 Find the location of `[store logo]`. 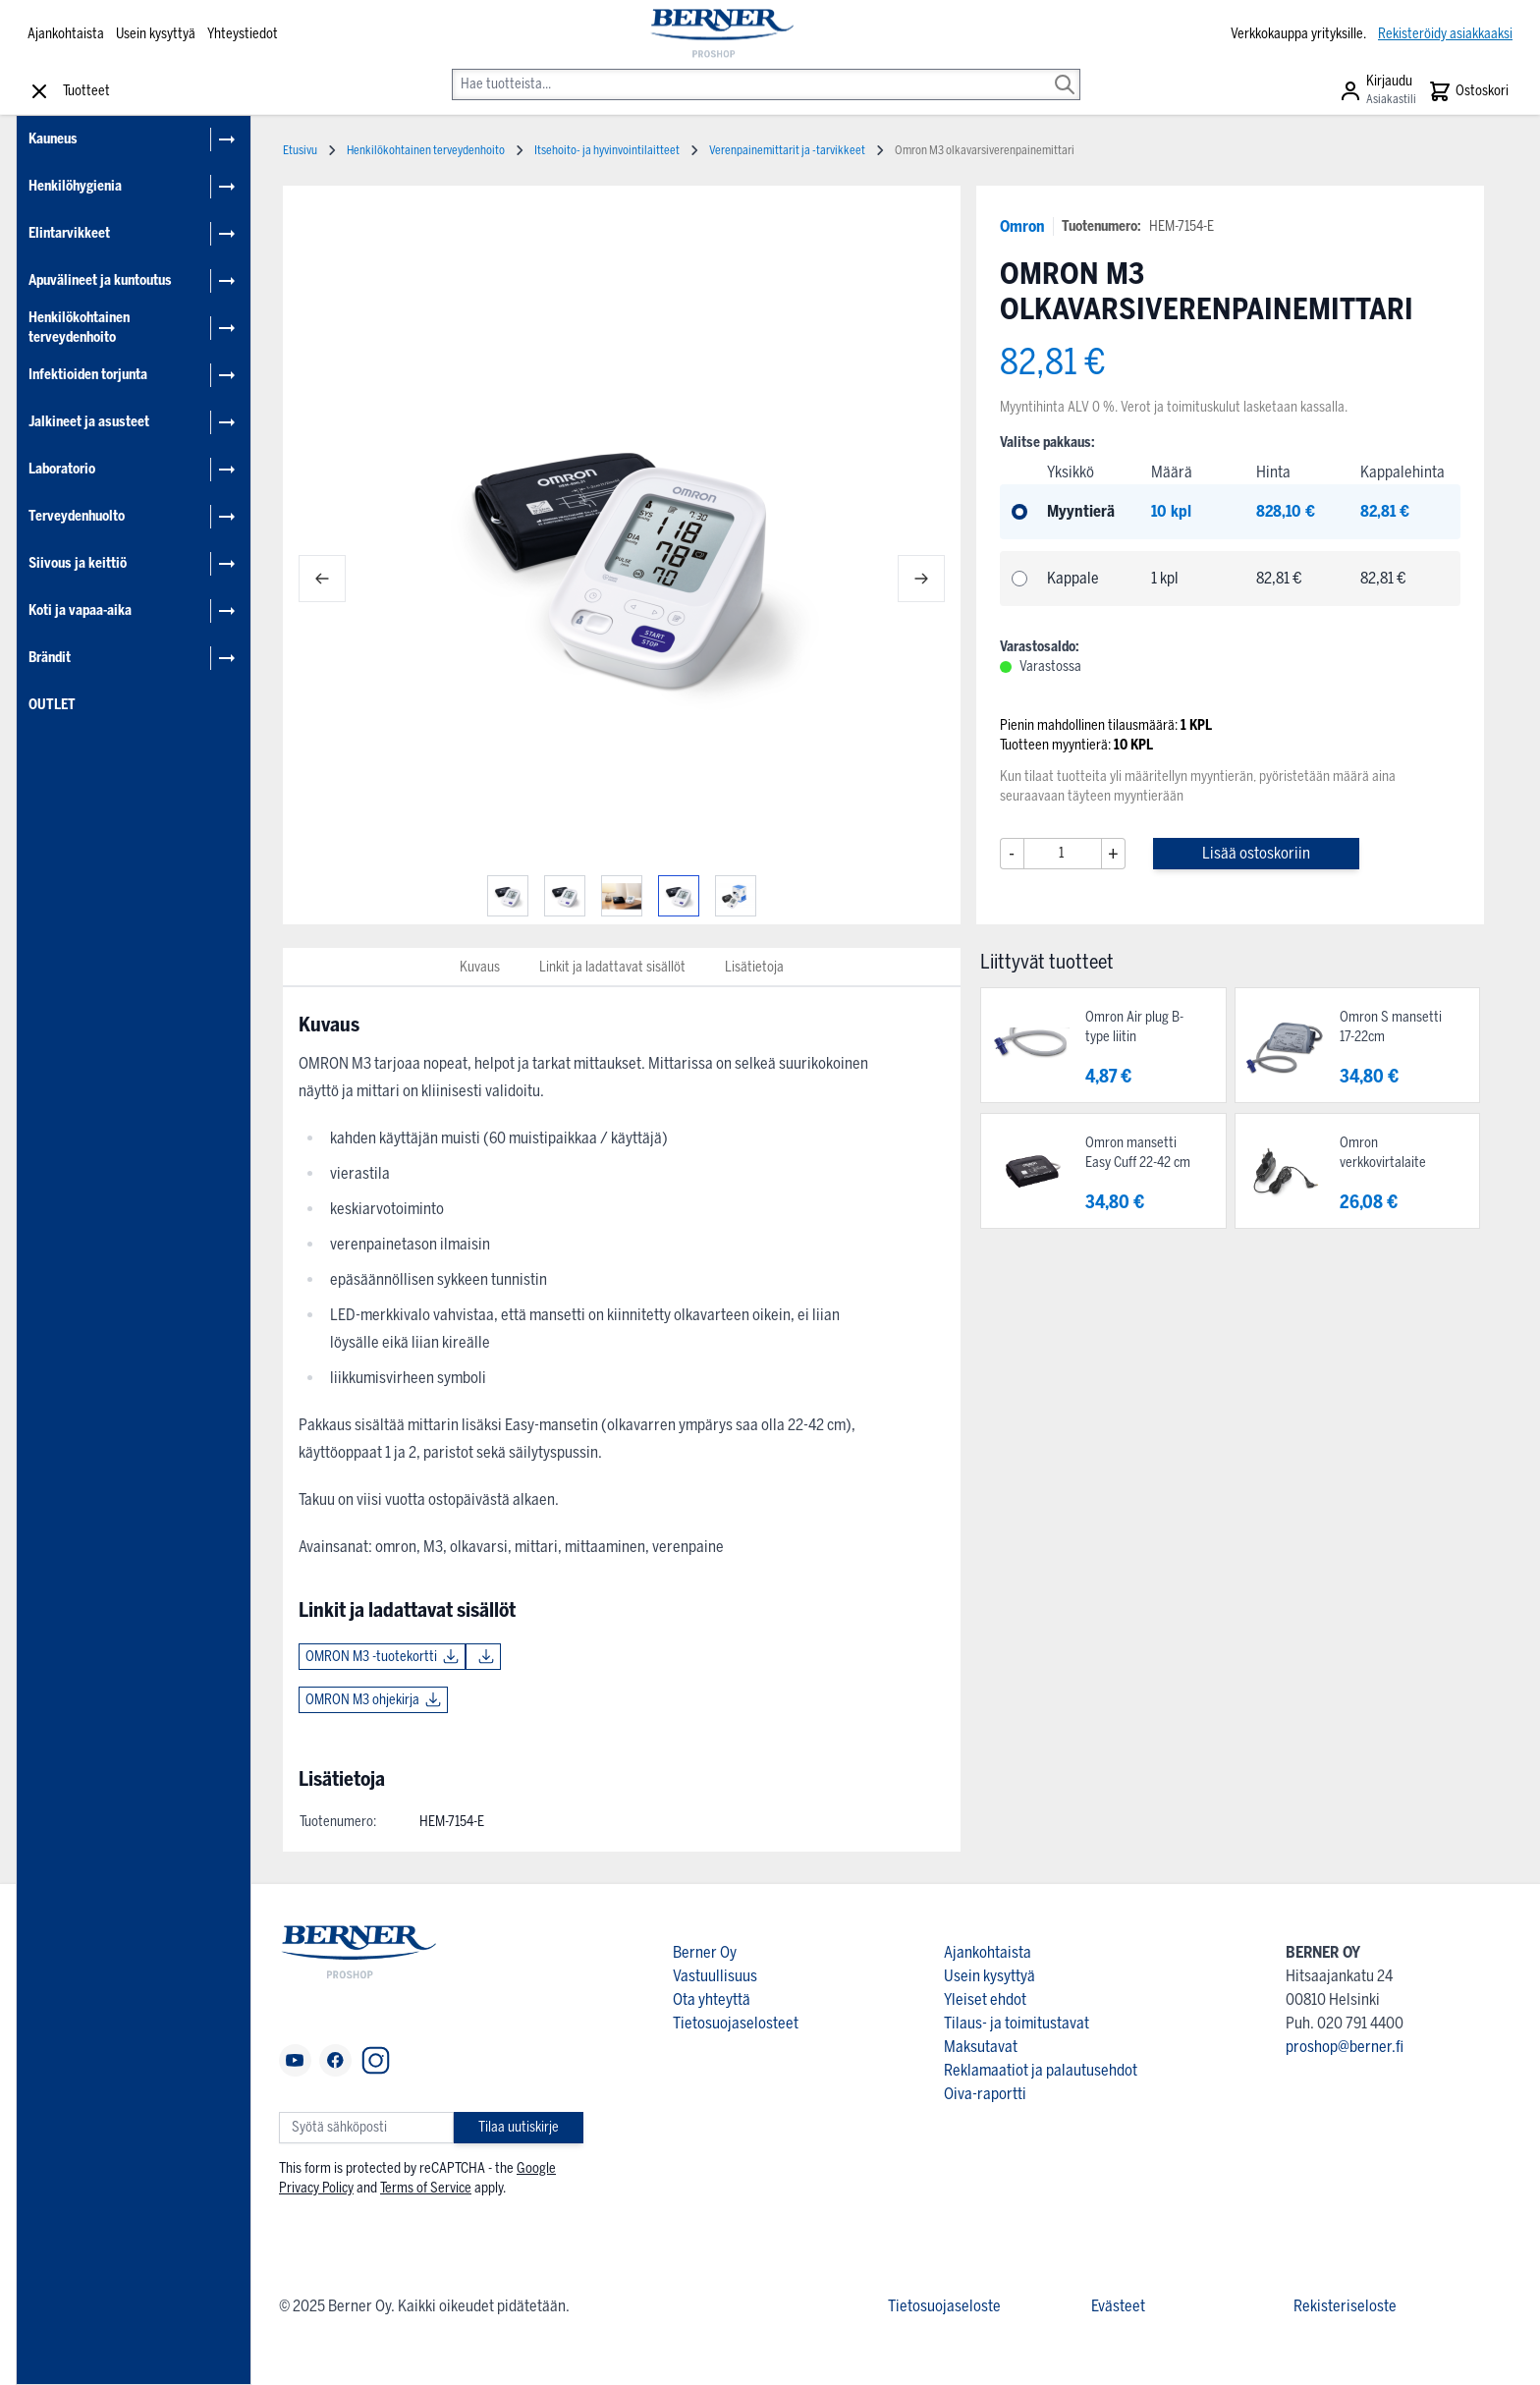

[store logo] is located at coordinates (720, 34).